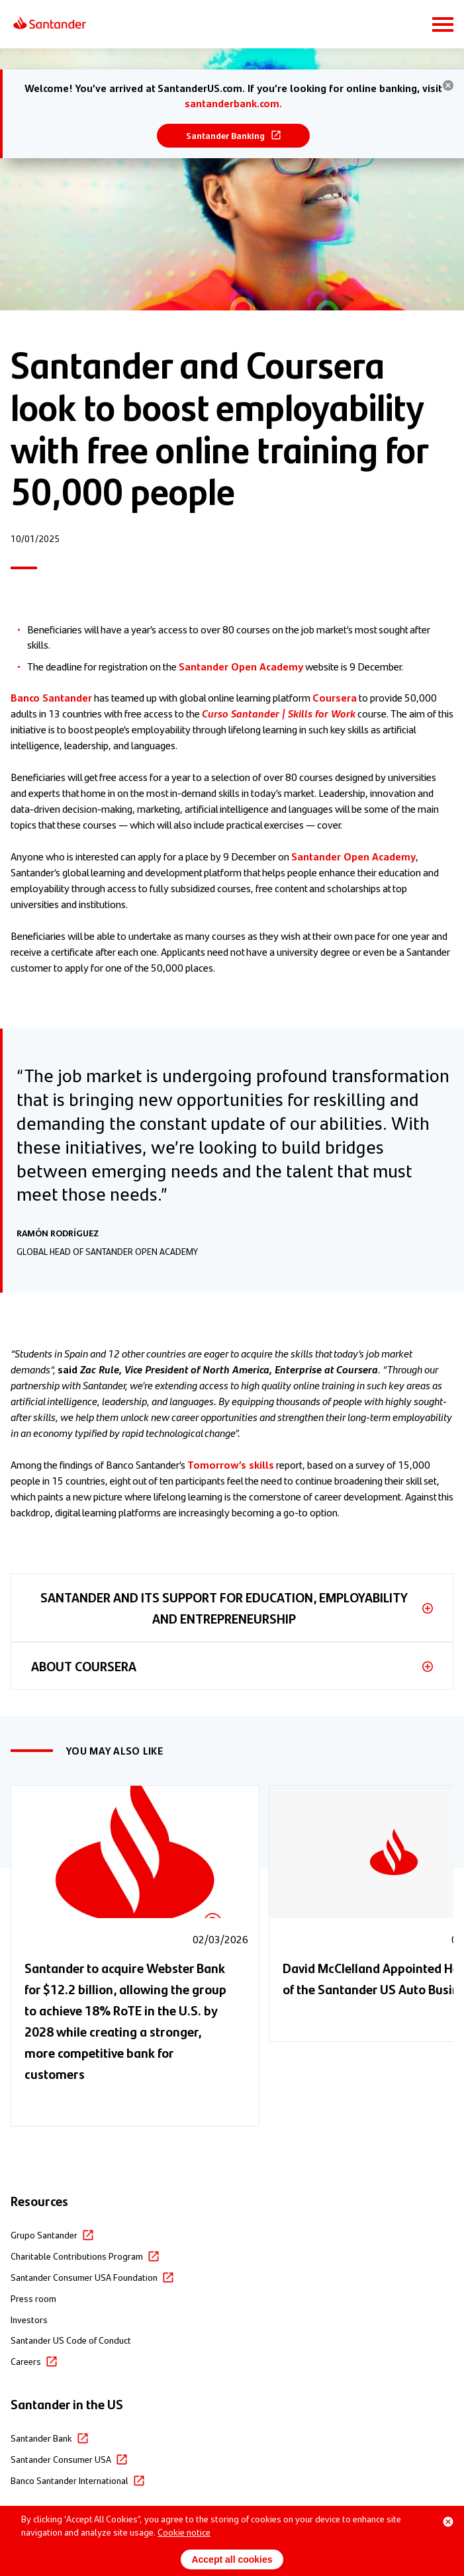  What do you see at coordinates (41, 2437) in the screenshot?
I see `Santander Bank` at bounding box center [41, 2437].